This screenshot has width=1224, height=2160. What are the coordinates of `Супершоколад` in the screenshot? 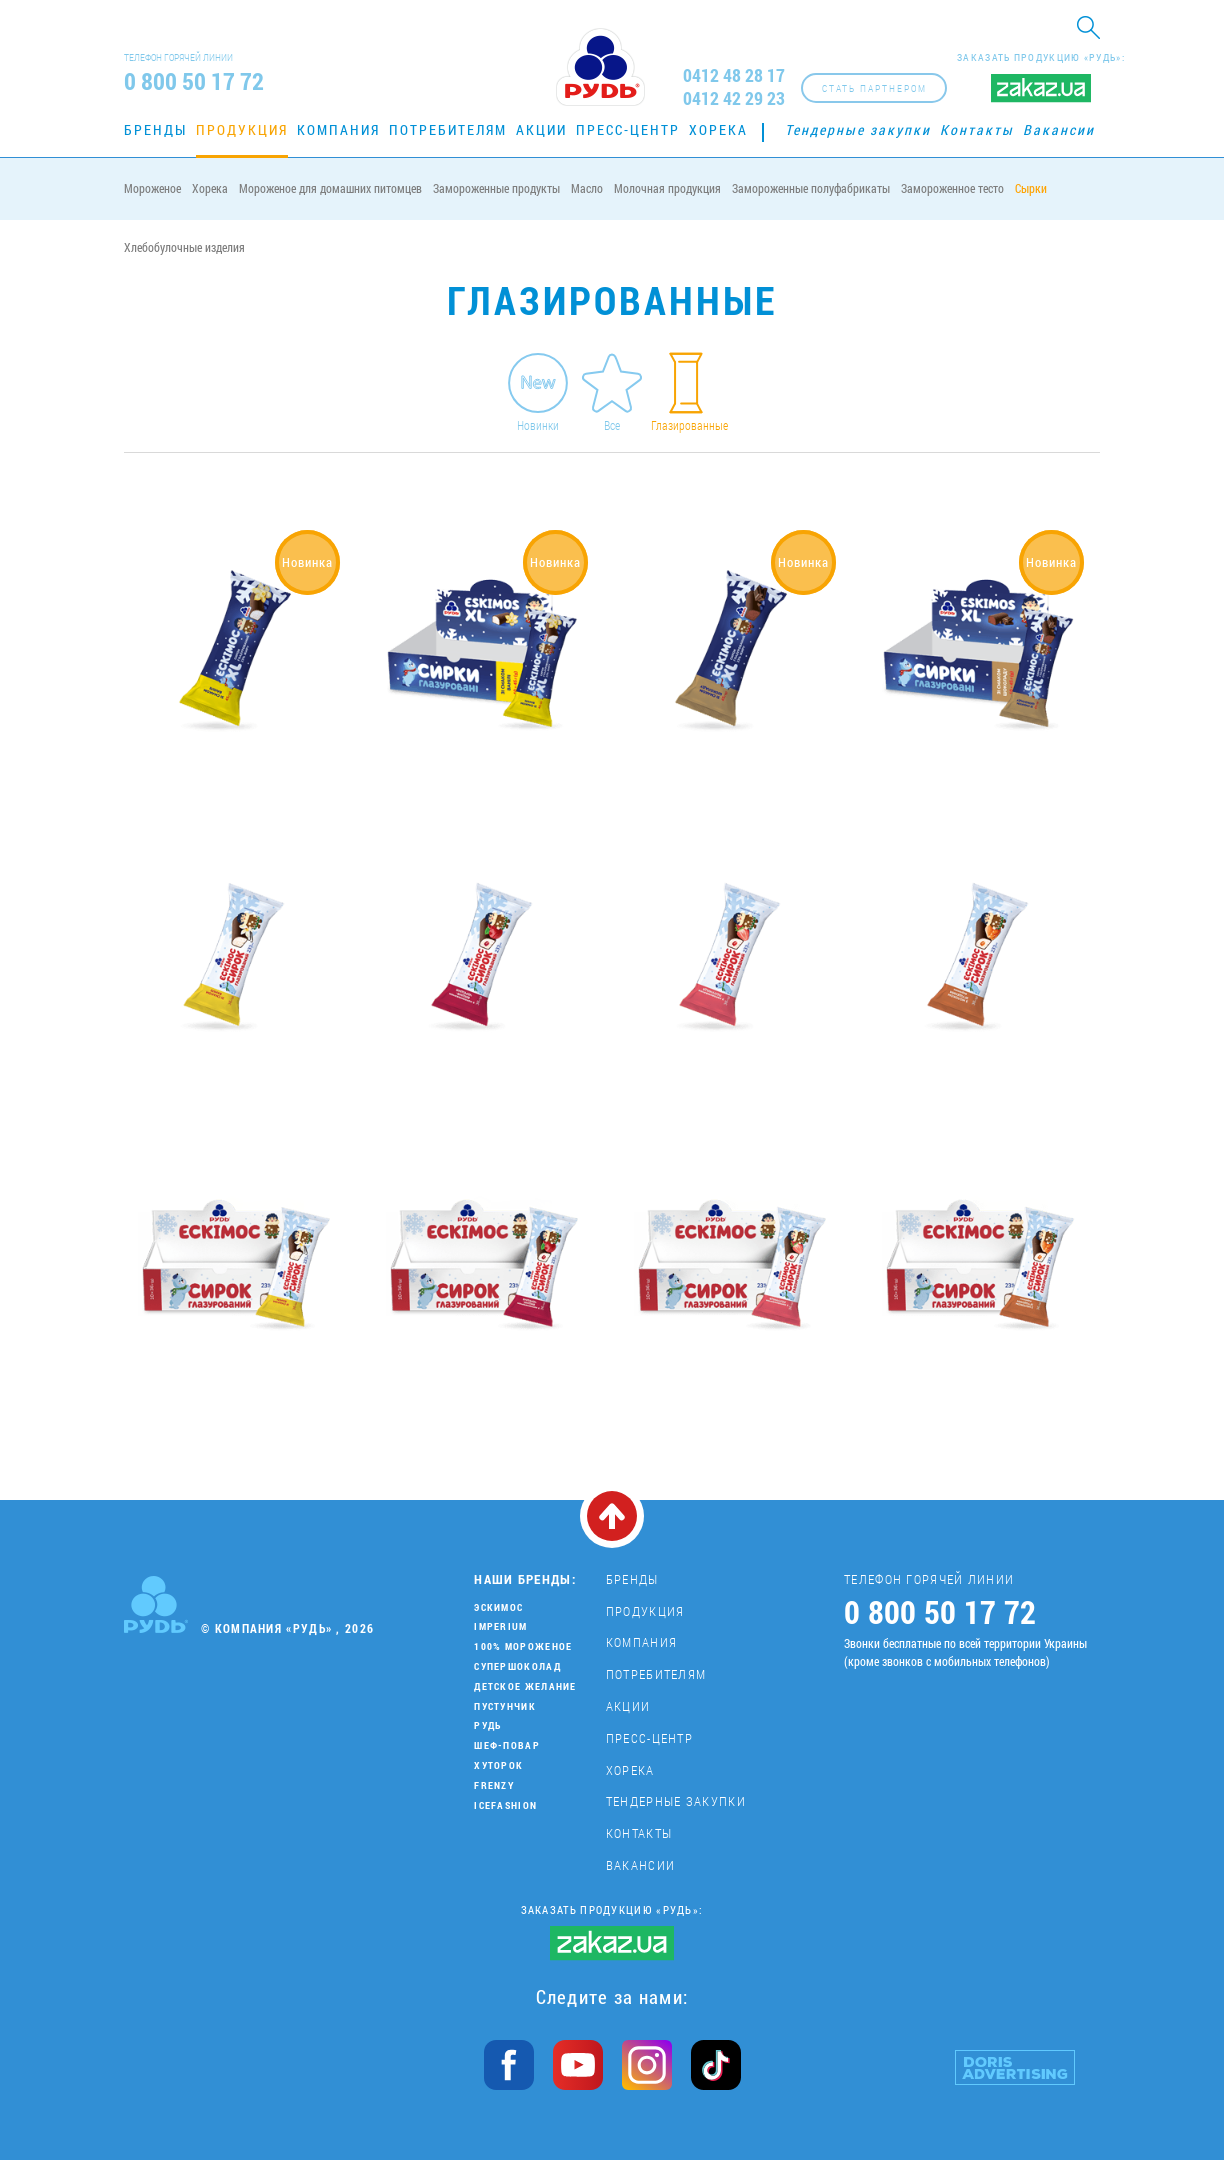 It's located at (517, 1666).